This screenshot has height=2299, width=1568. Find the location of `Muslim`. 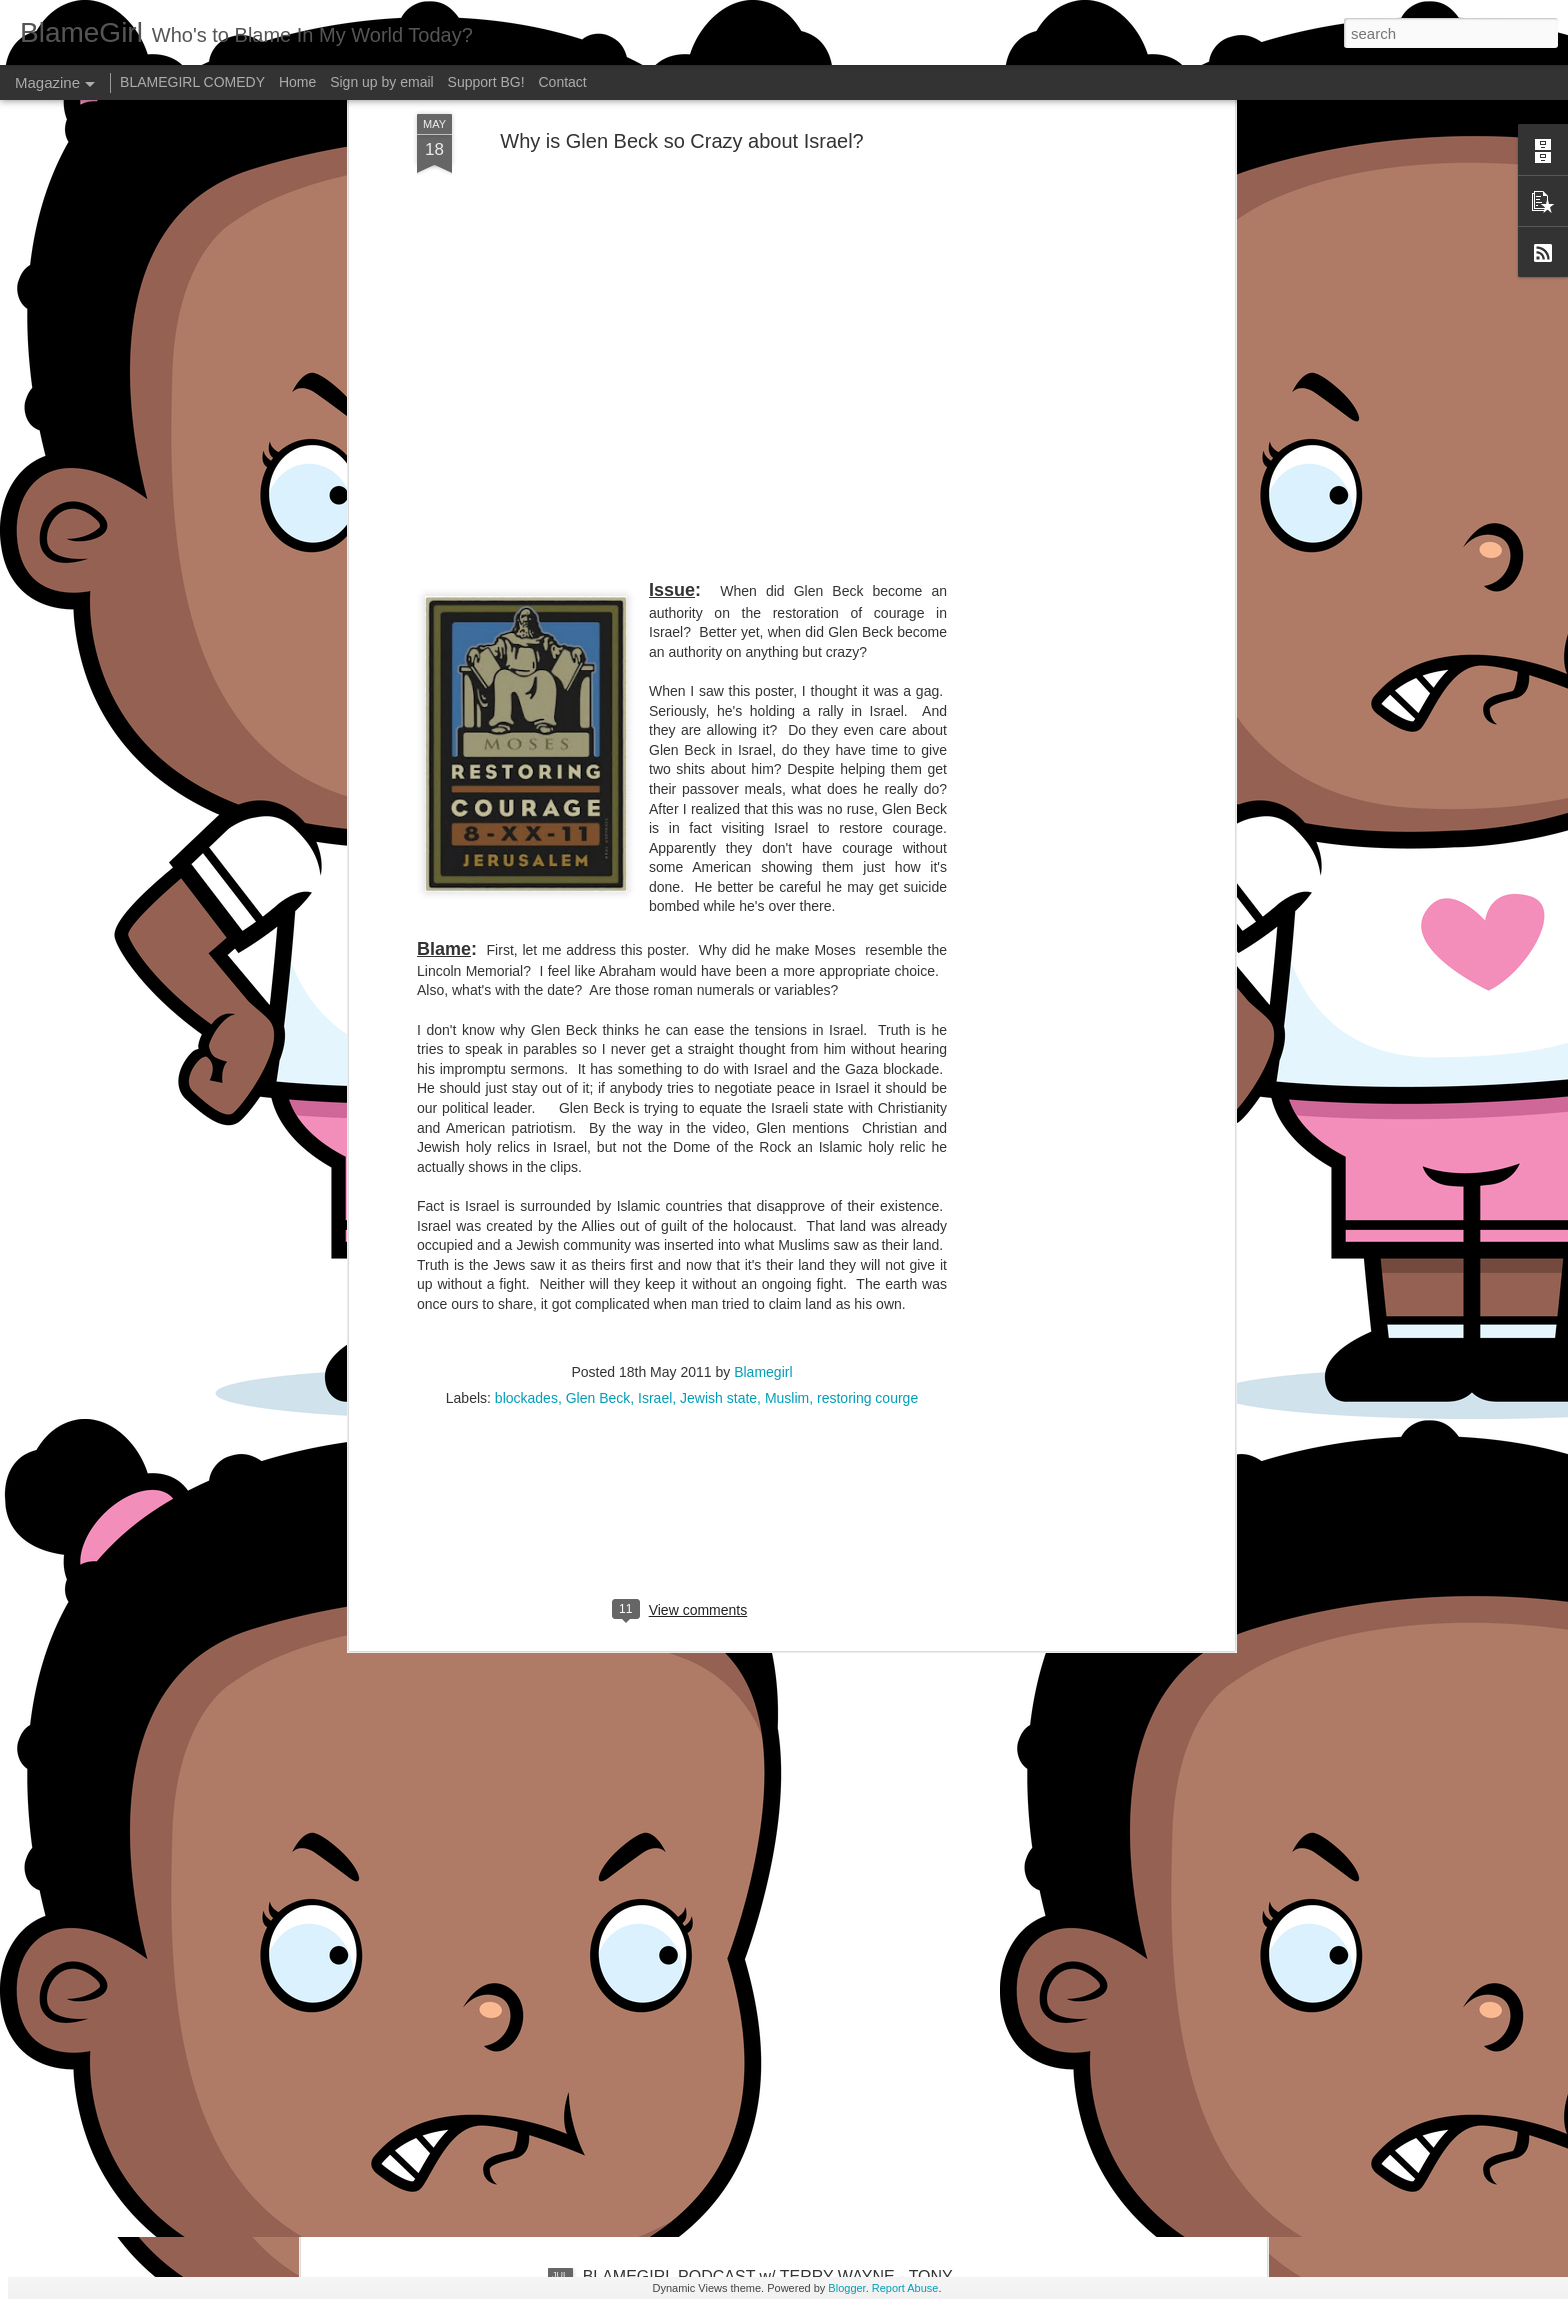

Muslim is located at coordinates (787, 1146).